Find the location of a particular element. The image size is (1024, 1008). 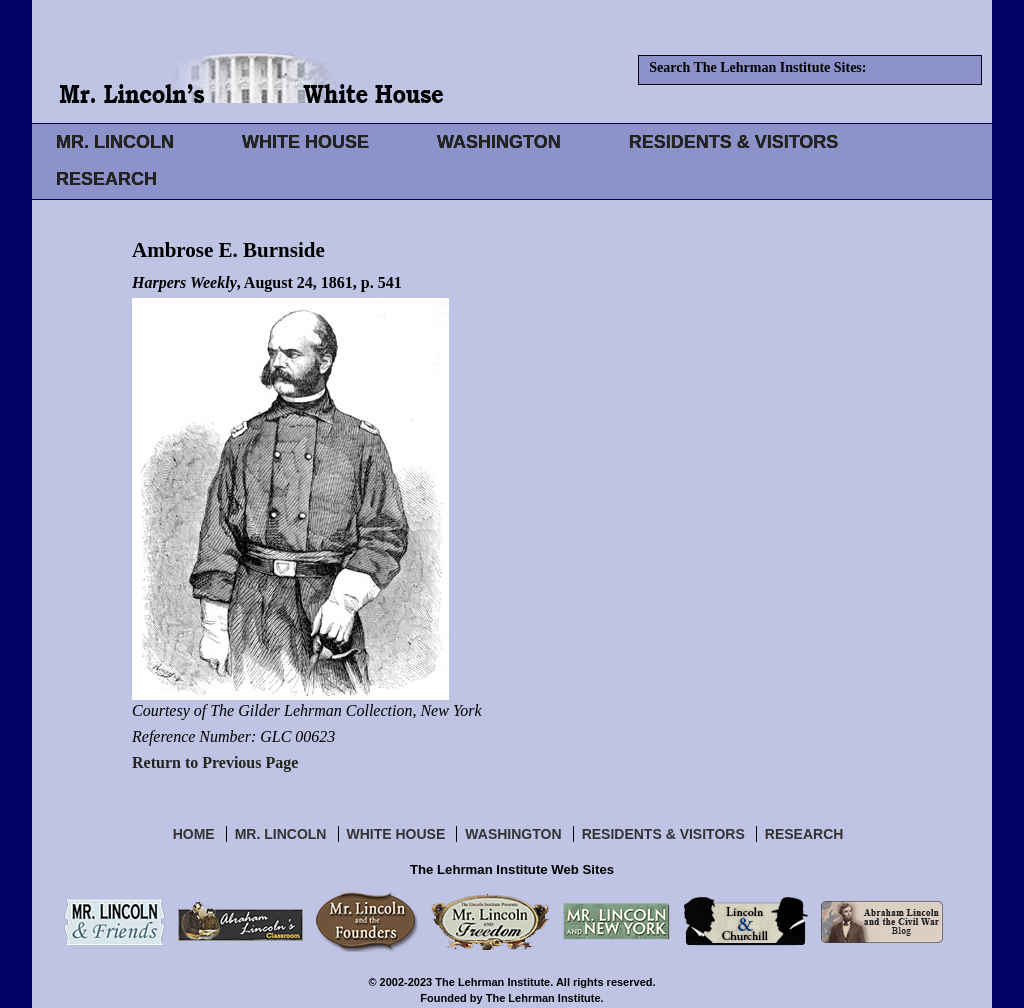

Residents & Visitors is located at coordinates (663, 834).